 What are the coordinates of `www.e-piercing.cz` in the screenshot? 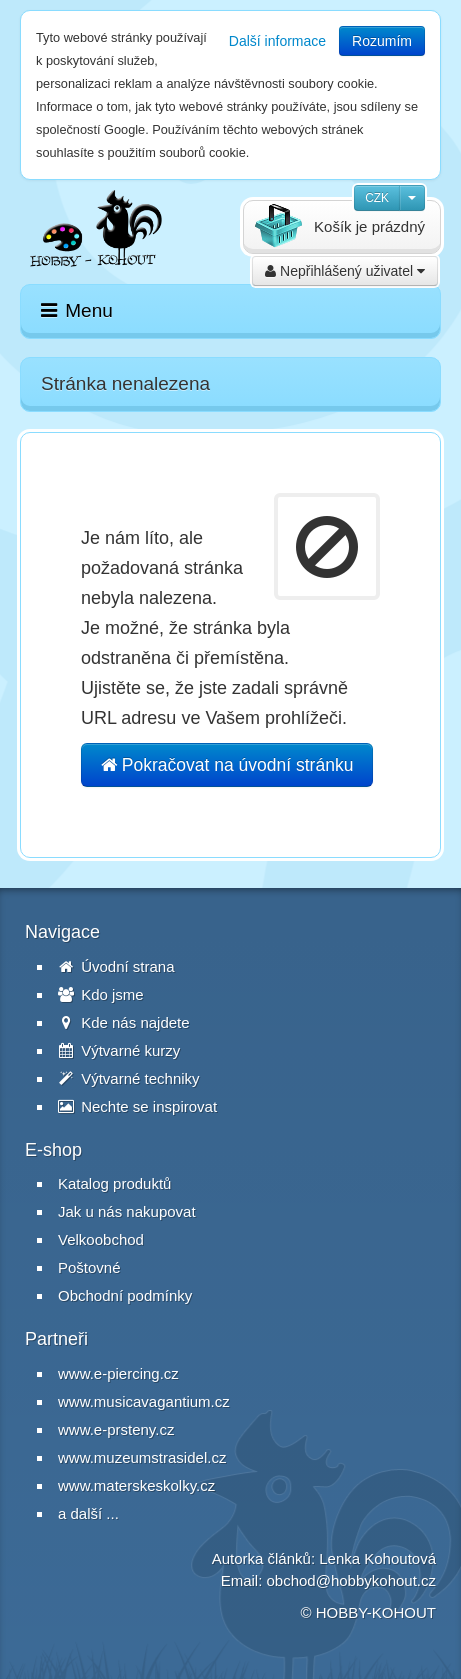 It's located at (118, 1373).